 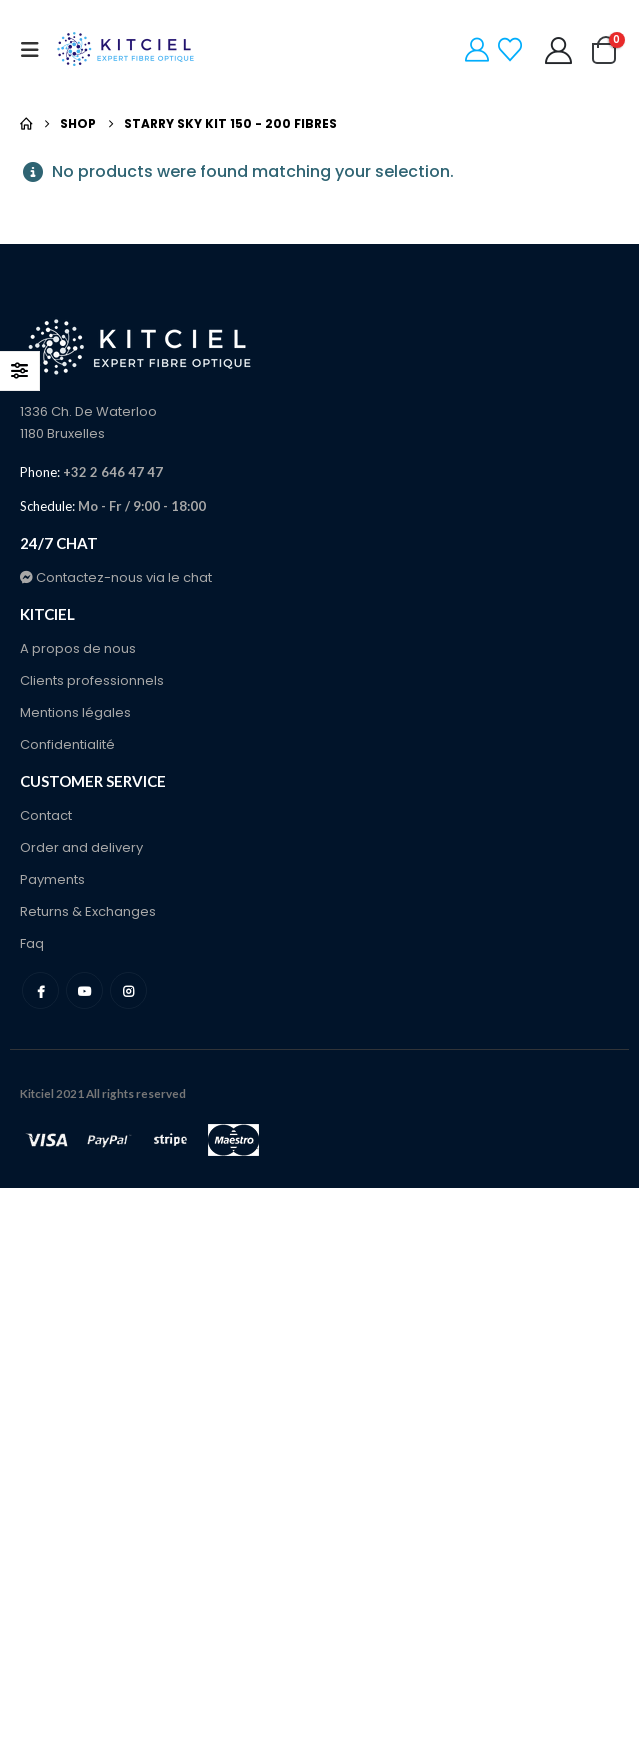 What do you see at coordinates (78, 648) in the screenshot?
I see `A propos de nous` at bounding box center [78, 648].